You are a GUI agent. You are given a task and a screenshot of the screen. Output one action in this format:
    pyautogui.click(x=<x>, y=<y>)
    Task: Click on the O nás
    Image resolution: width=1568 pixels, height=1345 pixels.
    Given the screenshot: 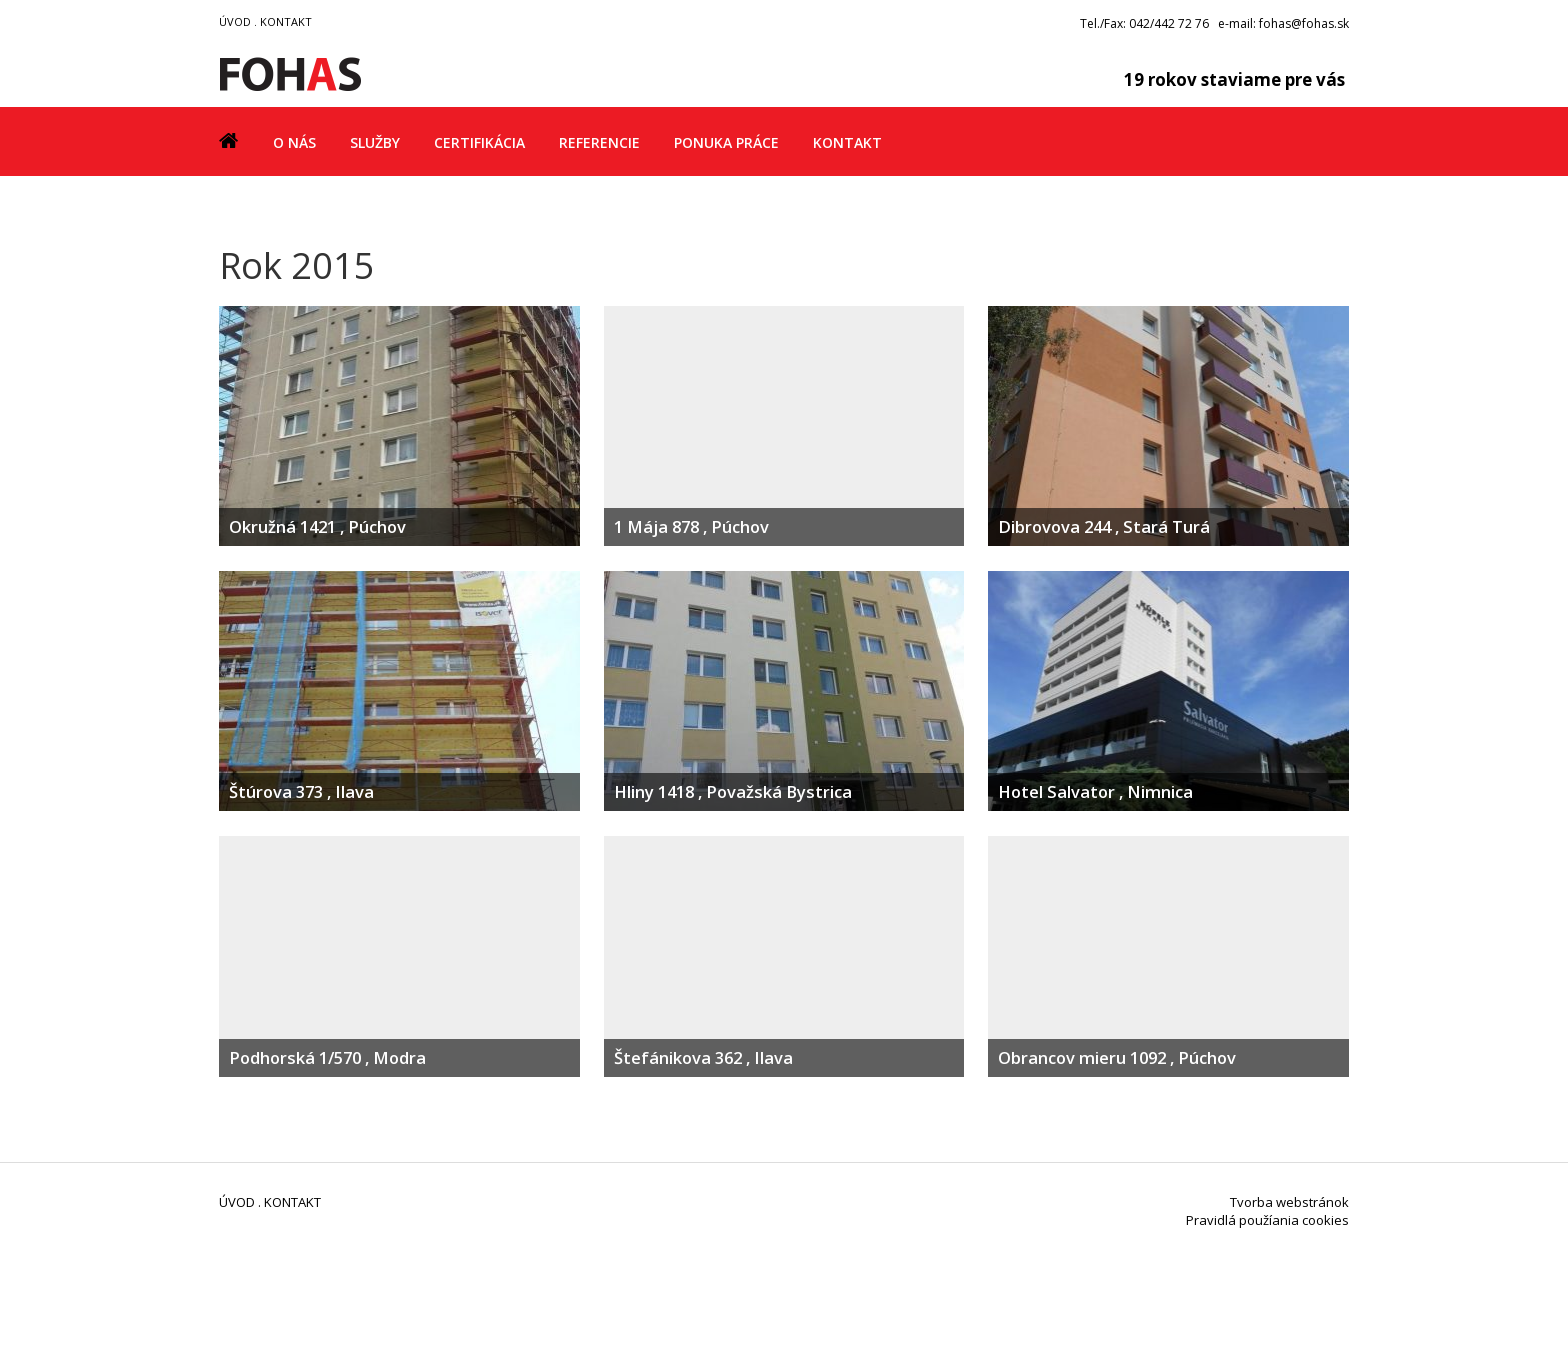 What is the action you would take?
    pyautogui.click(x=294, y=142)
    